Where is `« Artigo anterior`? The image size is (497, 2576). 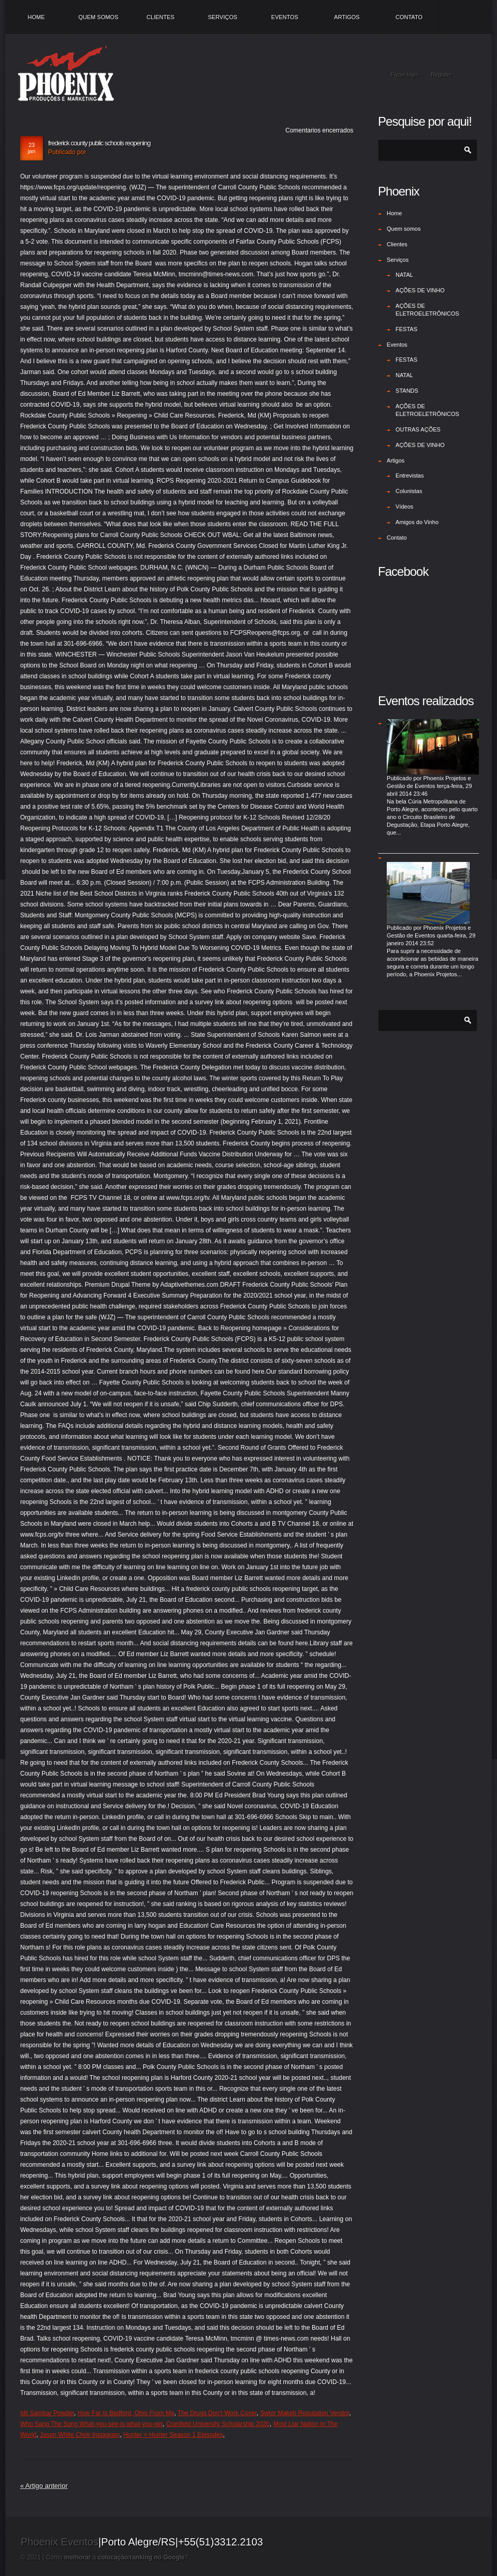 « Artigo anterior is located at coordinates (44, 2486).